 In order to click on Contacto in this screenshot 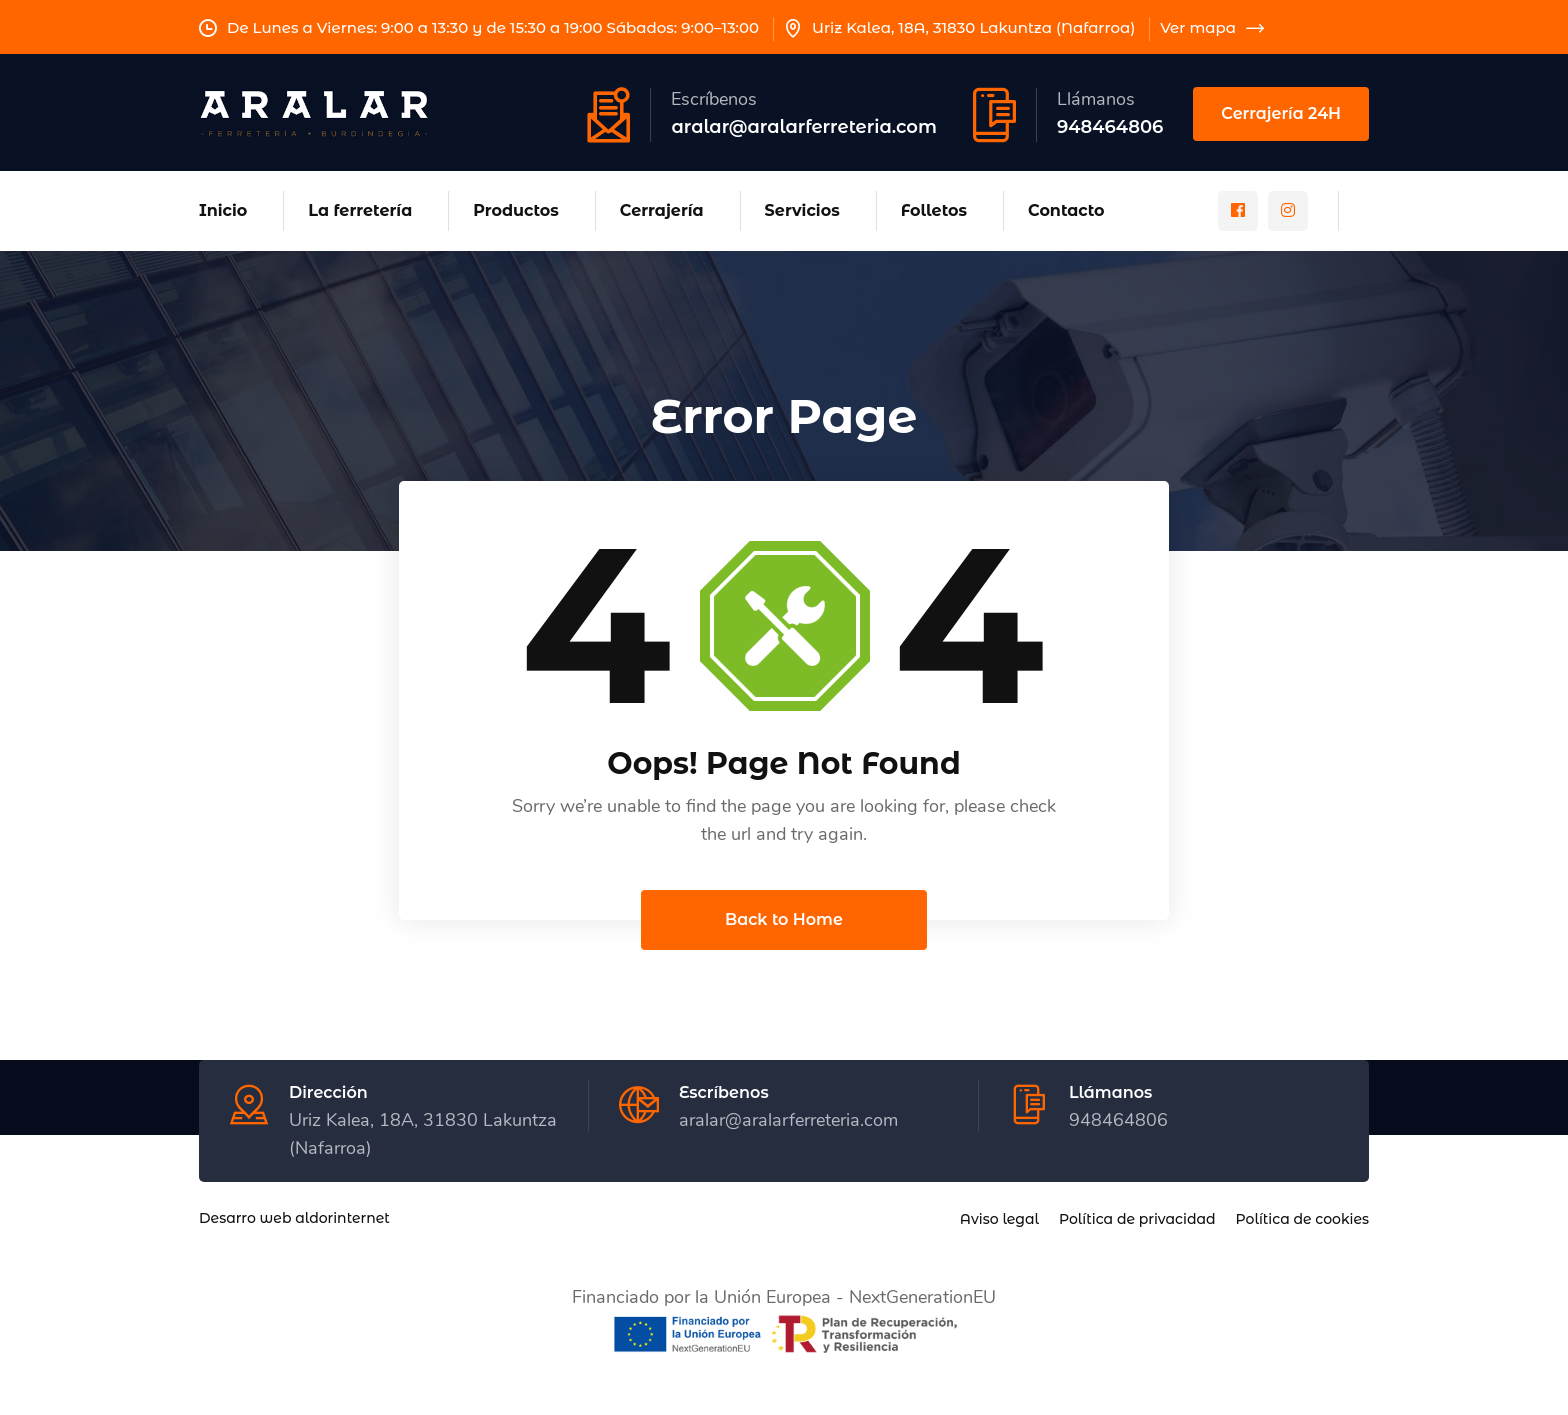, I will do `click(1066, 210)`.